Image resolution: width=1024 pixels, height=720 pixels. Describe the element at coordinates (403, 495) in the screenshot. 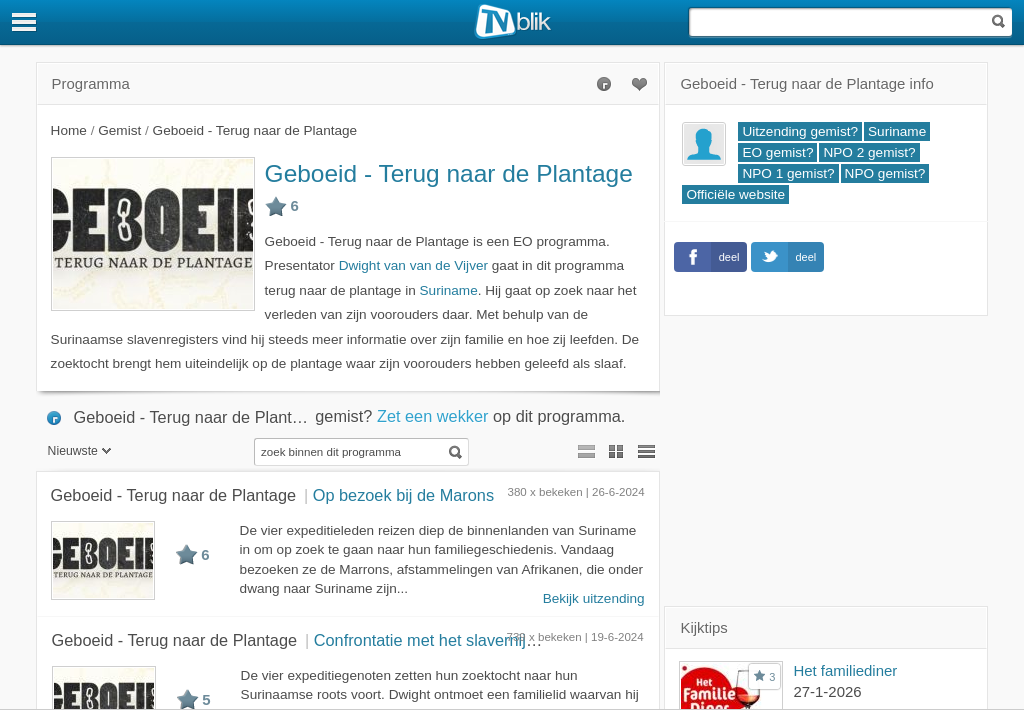

I see `Op bezoek bij de Marons` at that location.